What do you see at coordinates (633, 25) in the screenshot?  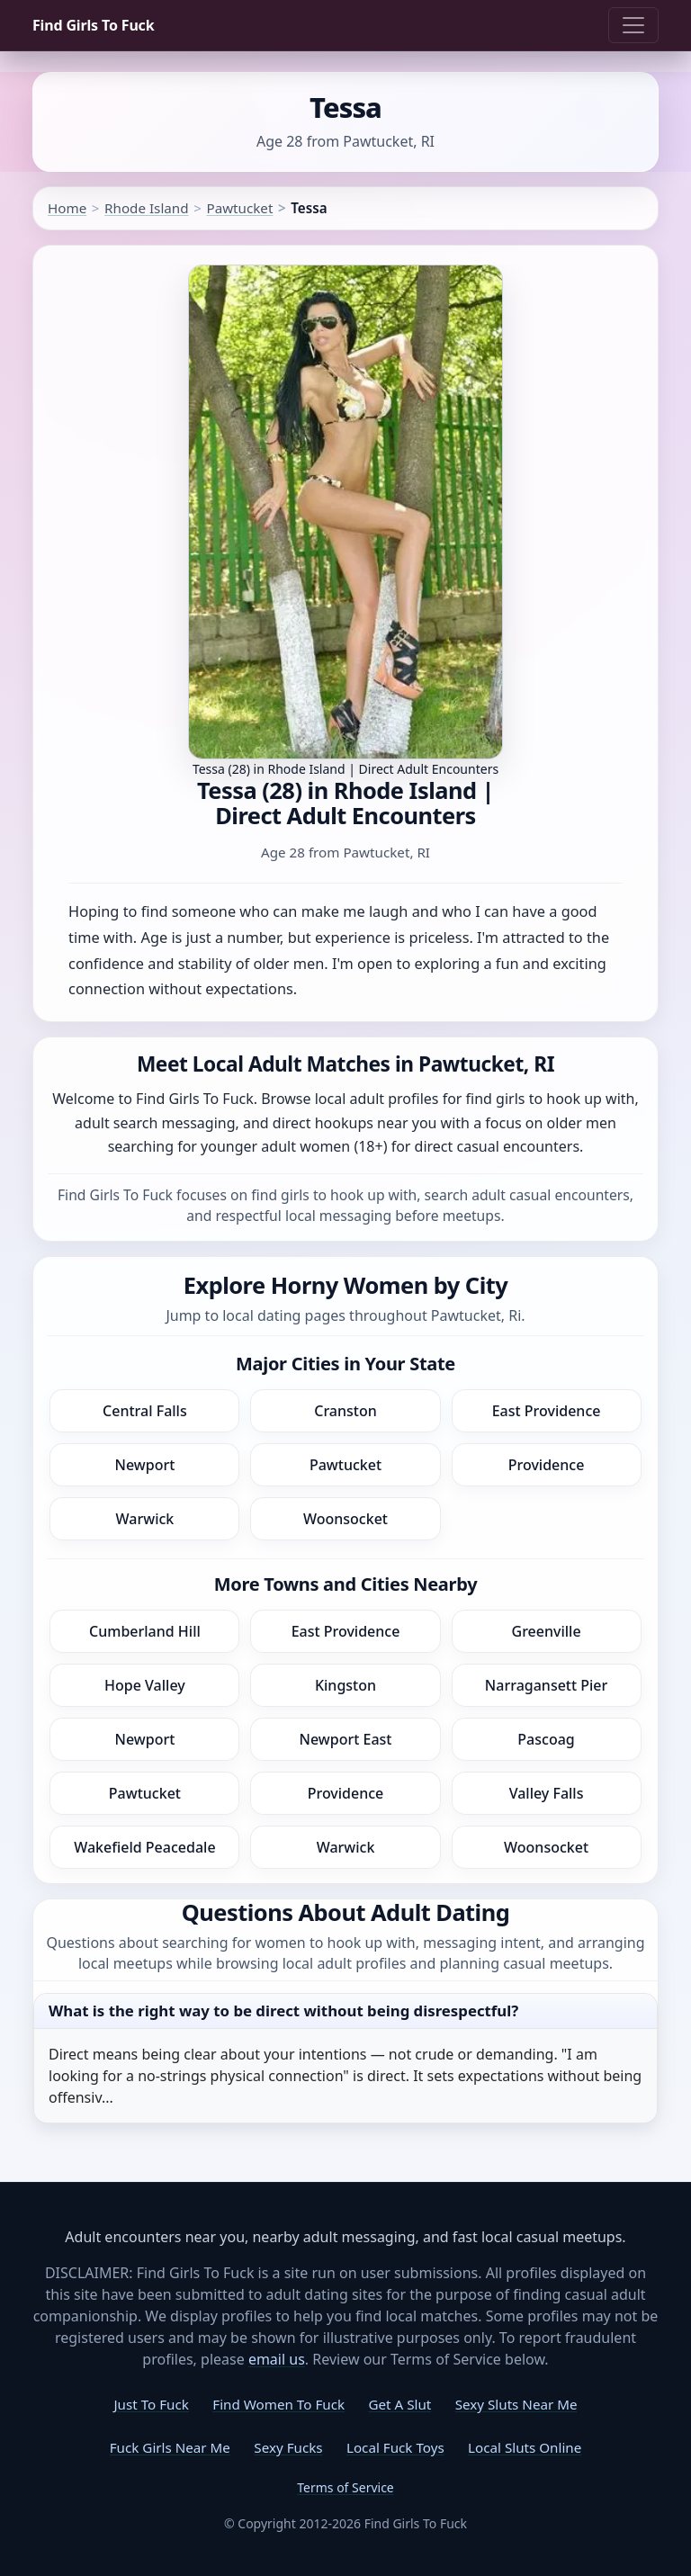 I see `[Toggle navigation]` at bounding box center [633, 25].